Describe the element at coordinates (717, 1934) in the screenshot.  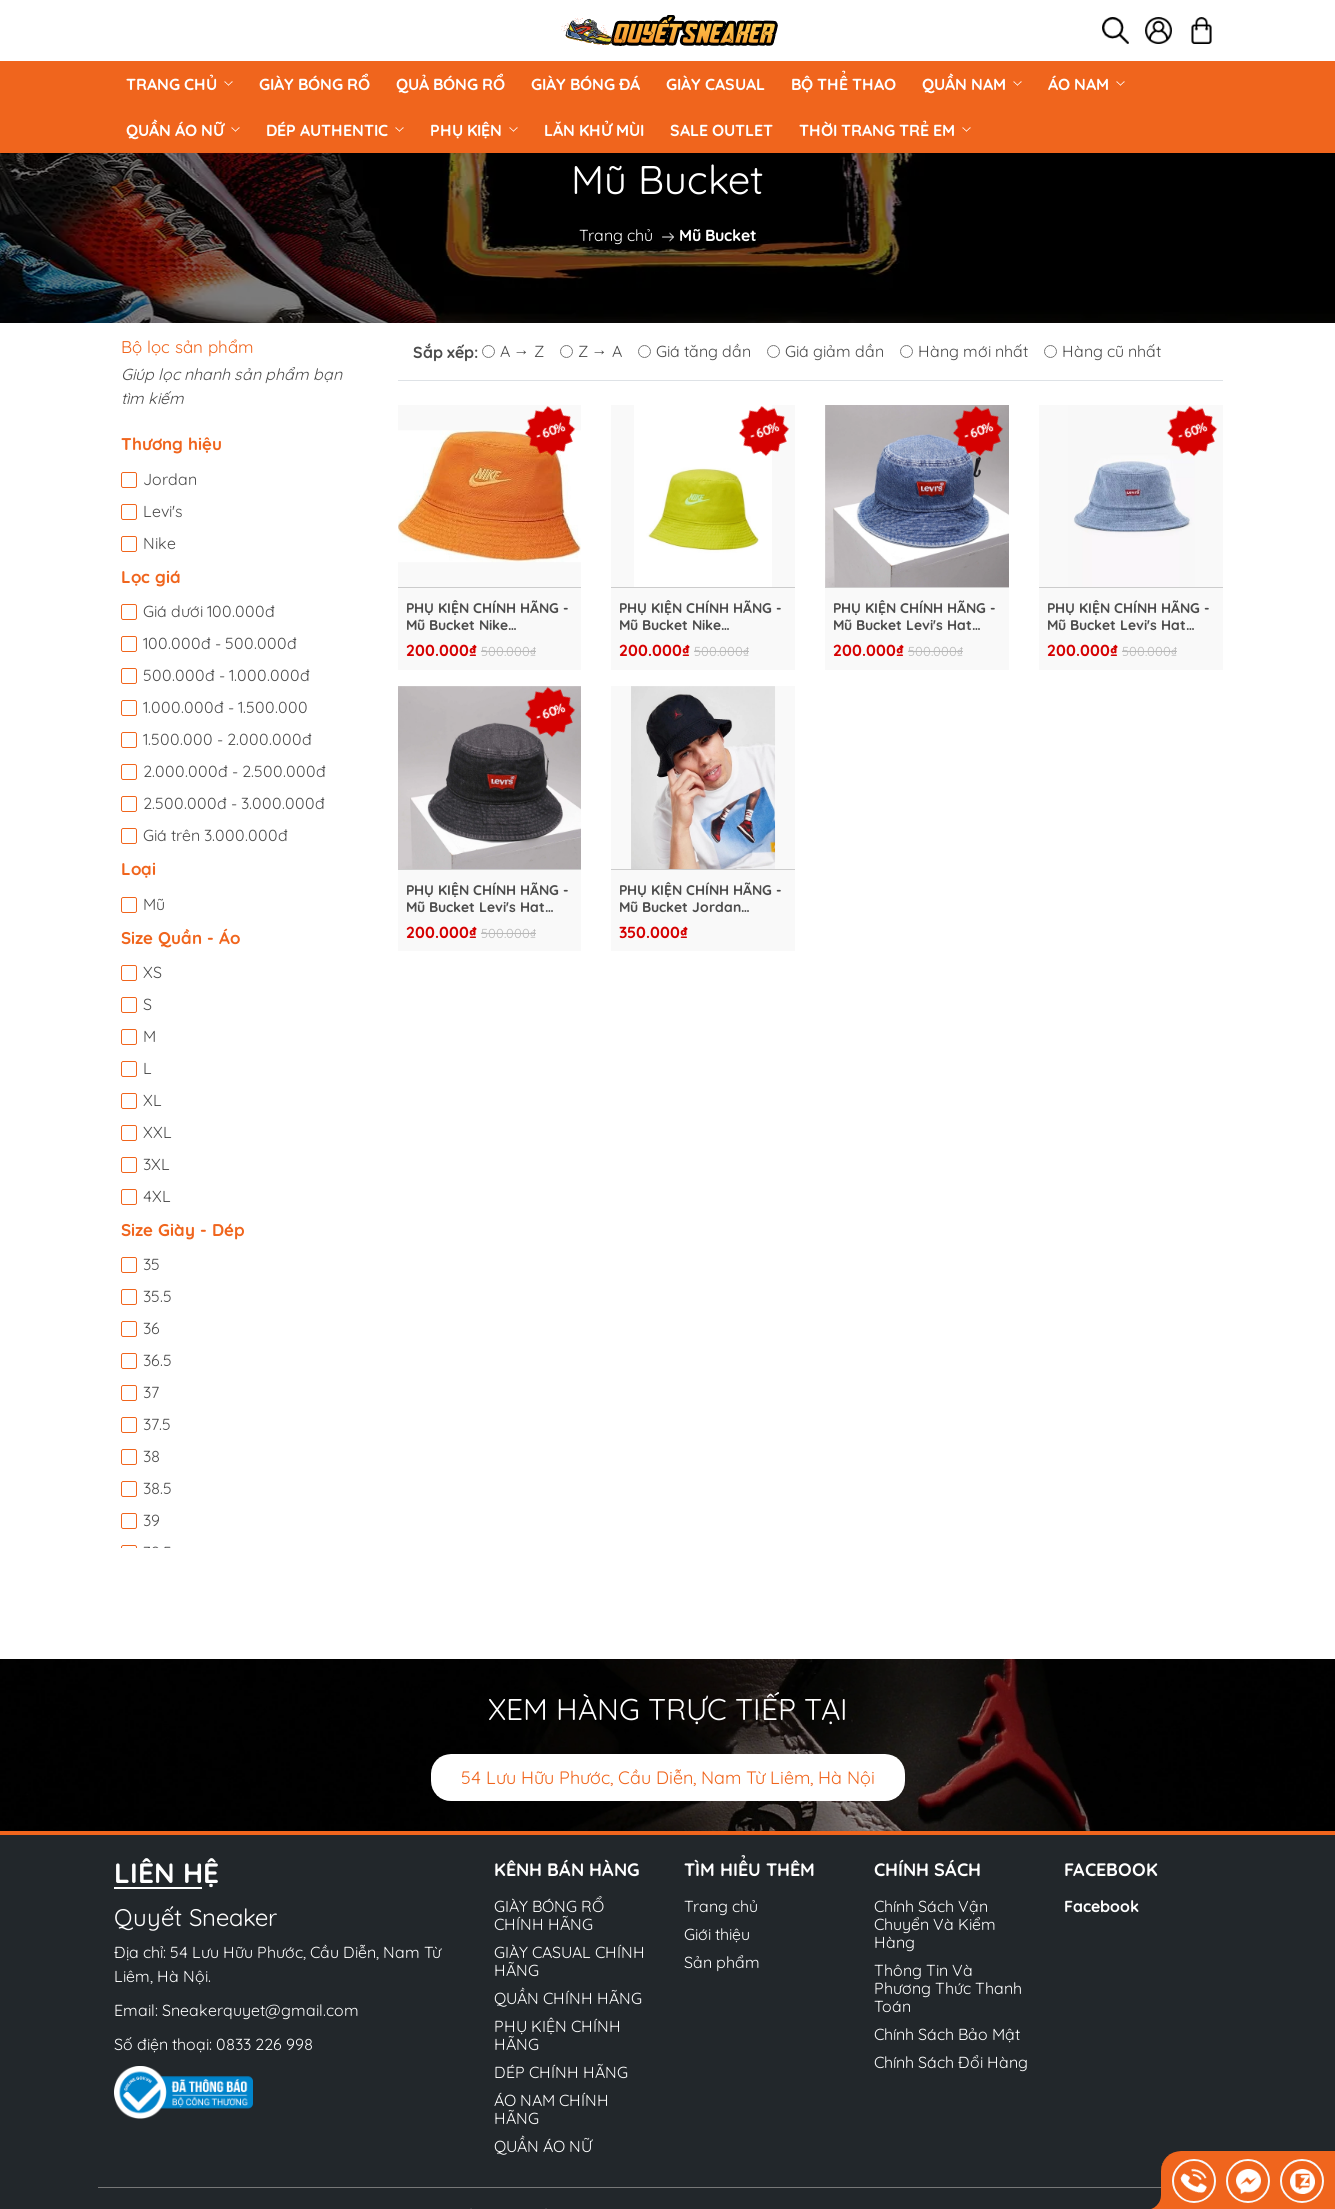
I see `Giới thiệu` at that location.